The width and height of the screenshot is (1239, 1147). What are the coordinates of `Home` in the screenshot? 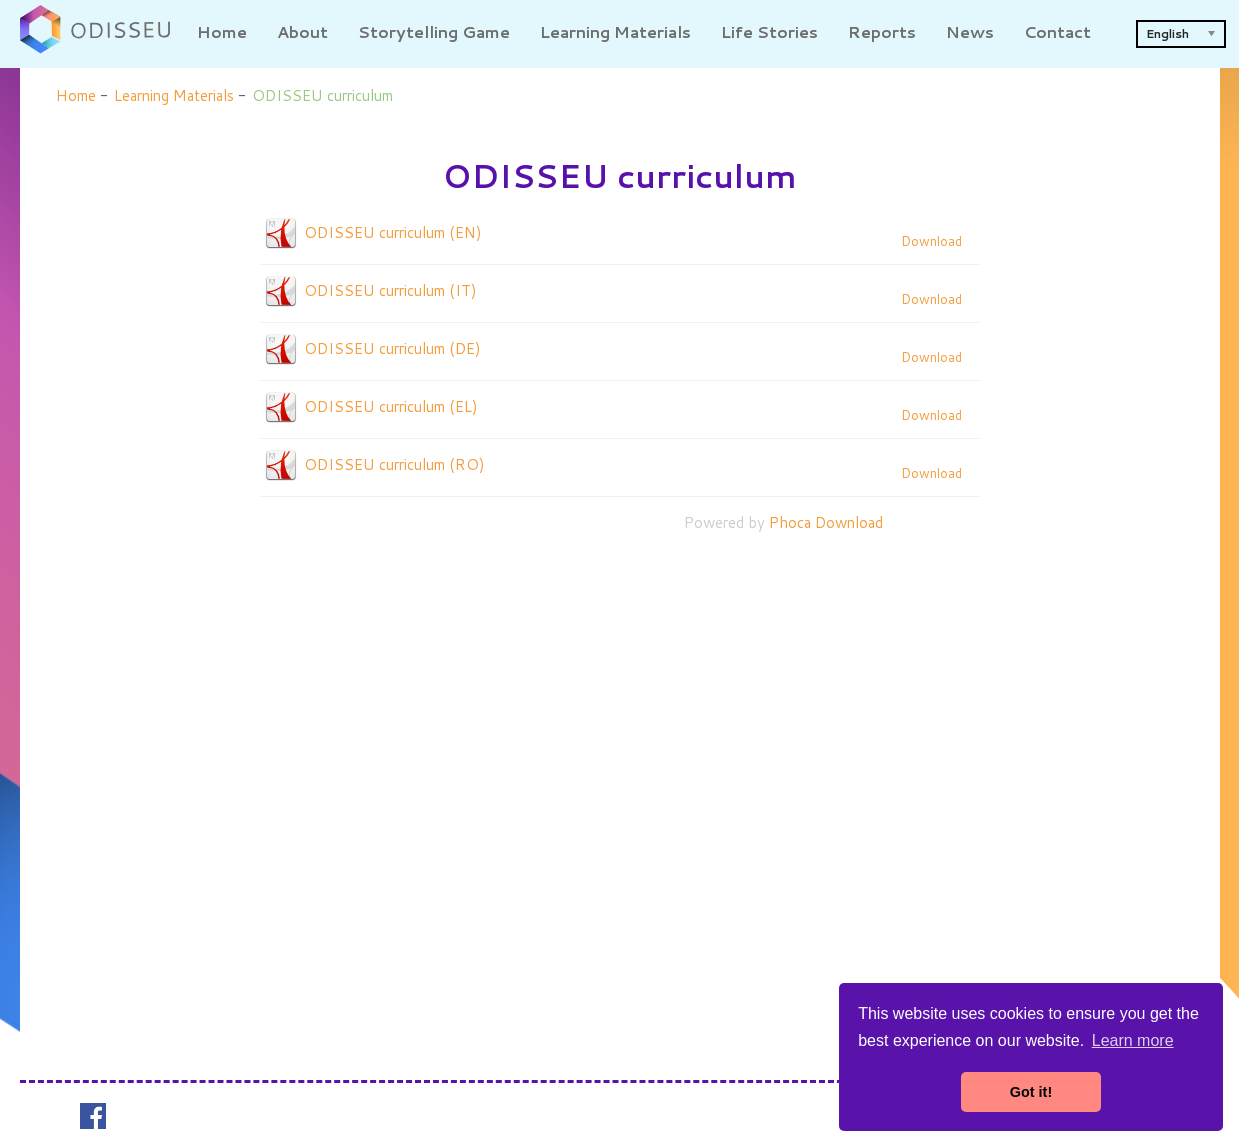 It's located at (222, 31).